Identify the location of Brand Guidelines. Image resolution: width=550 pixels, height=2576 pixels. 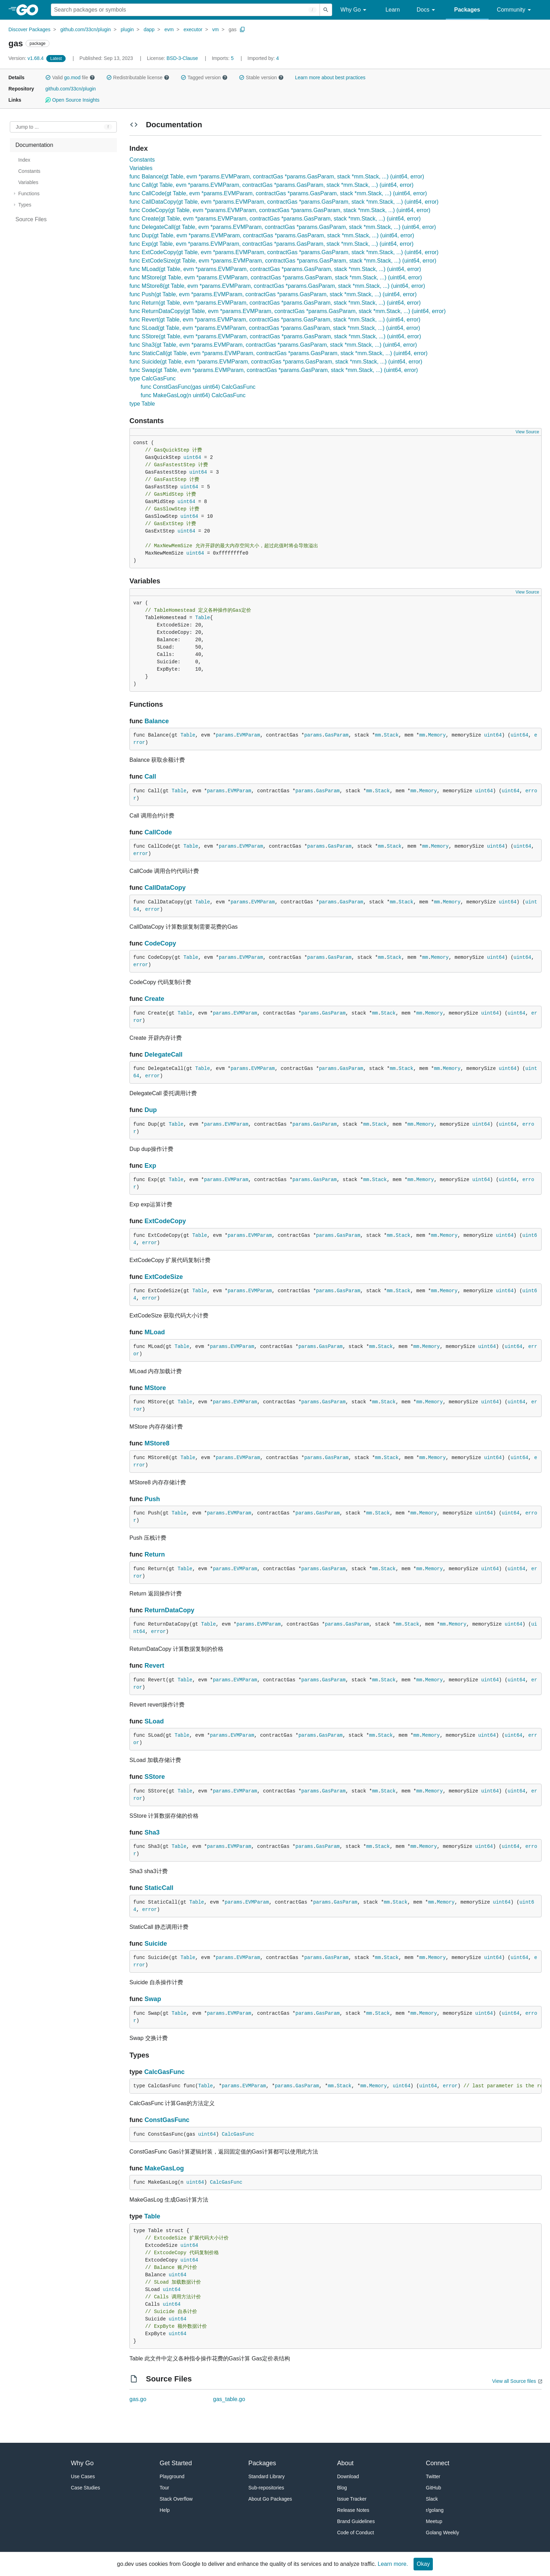
(356, 2521).